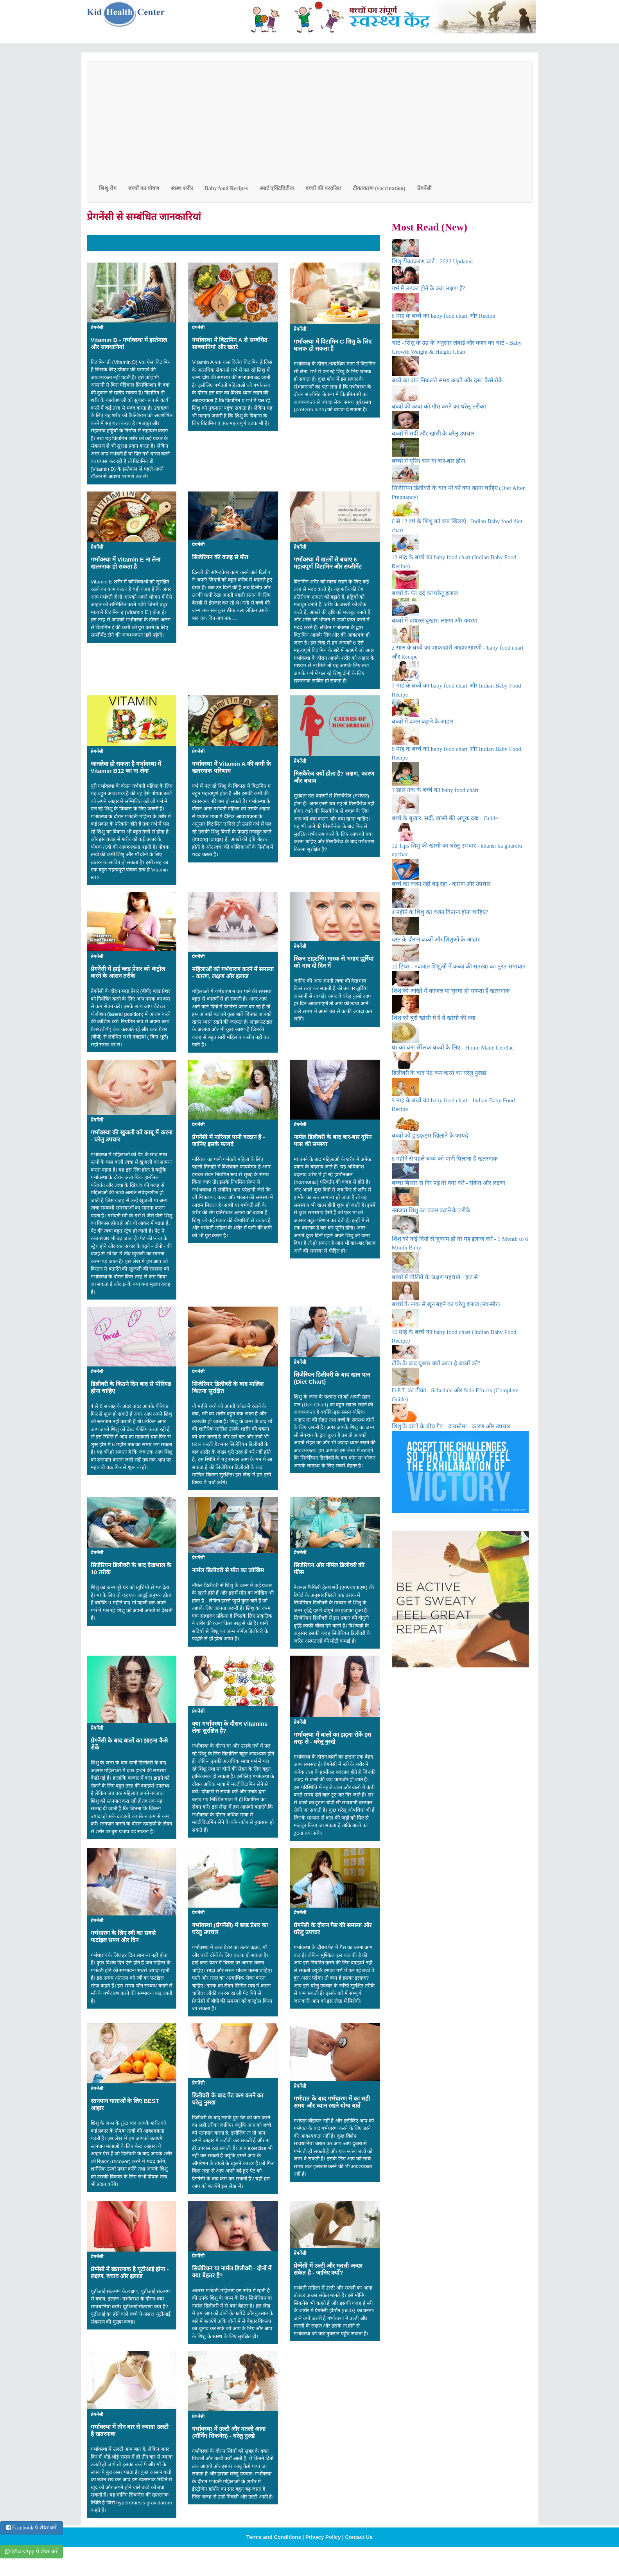 This screenshot has width=619, height=2576. I want to click on Baby food Recipes, so click(226, 188).